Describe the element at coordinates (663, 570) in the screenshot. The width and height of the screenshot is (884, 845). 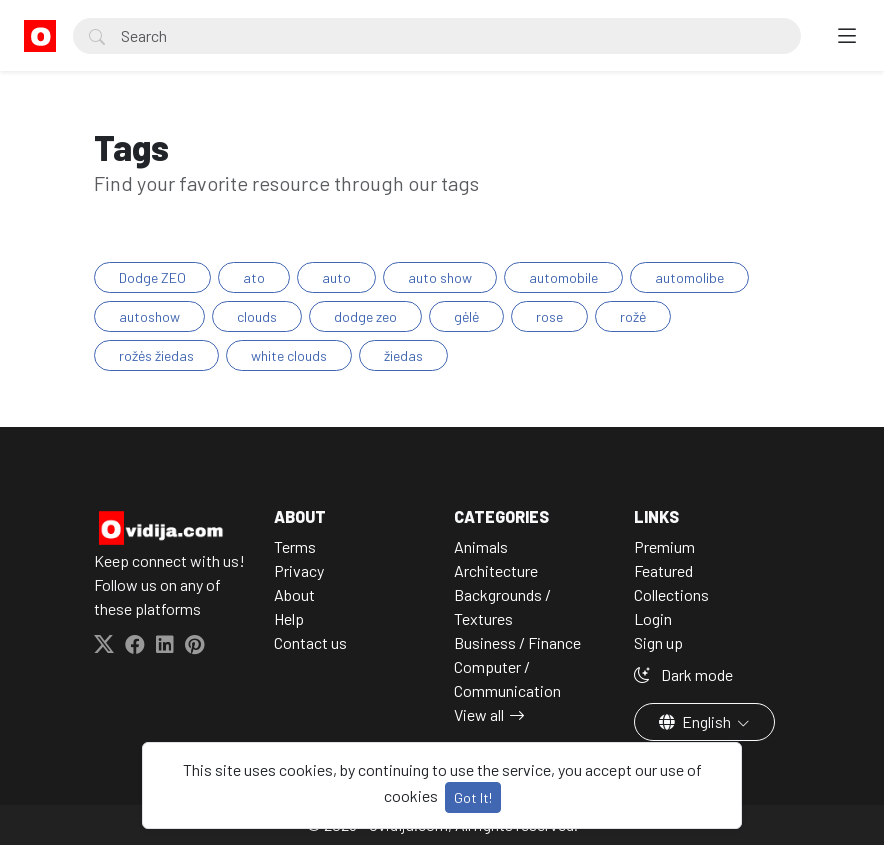
I see `Featured` at that location.